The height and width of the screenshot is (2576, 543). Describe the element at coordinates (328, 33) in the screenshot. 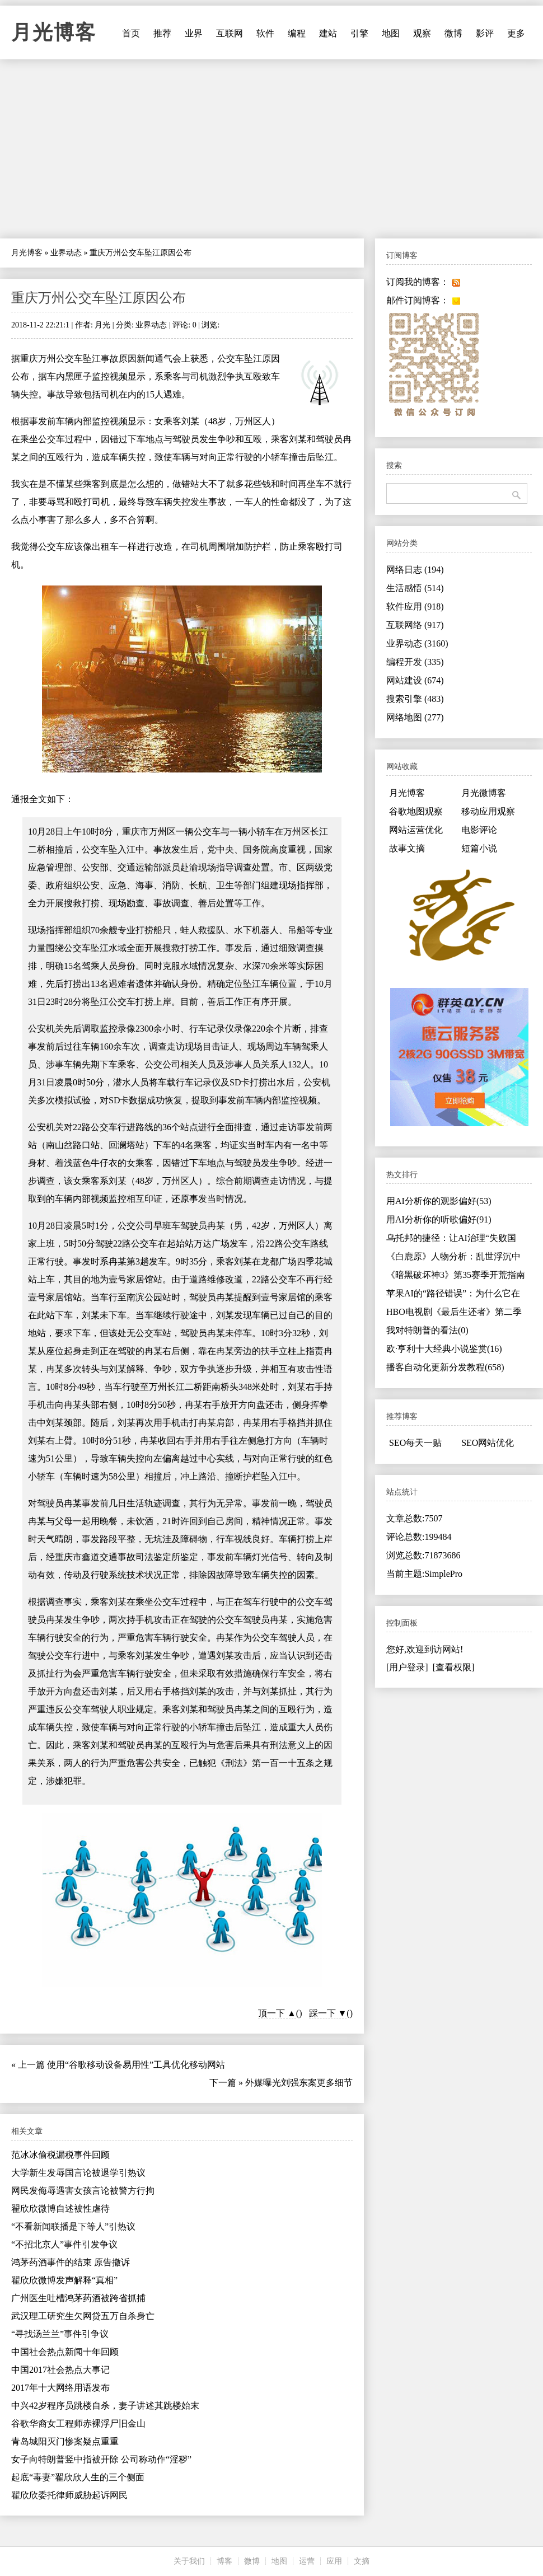

I see `建站` at that location.